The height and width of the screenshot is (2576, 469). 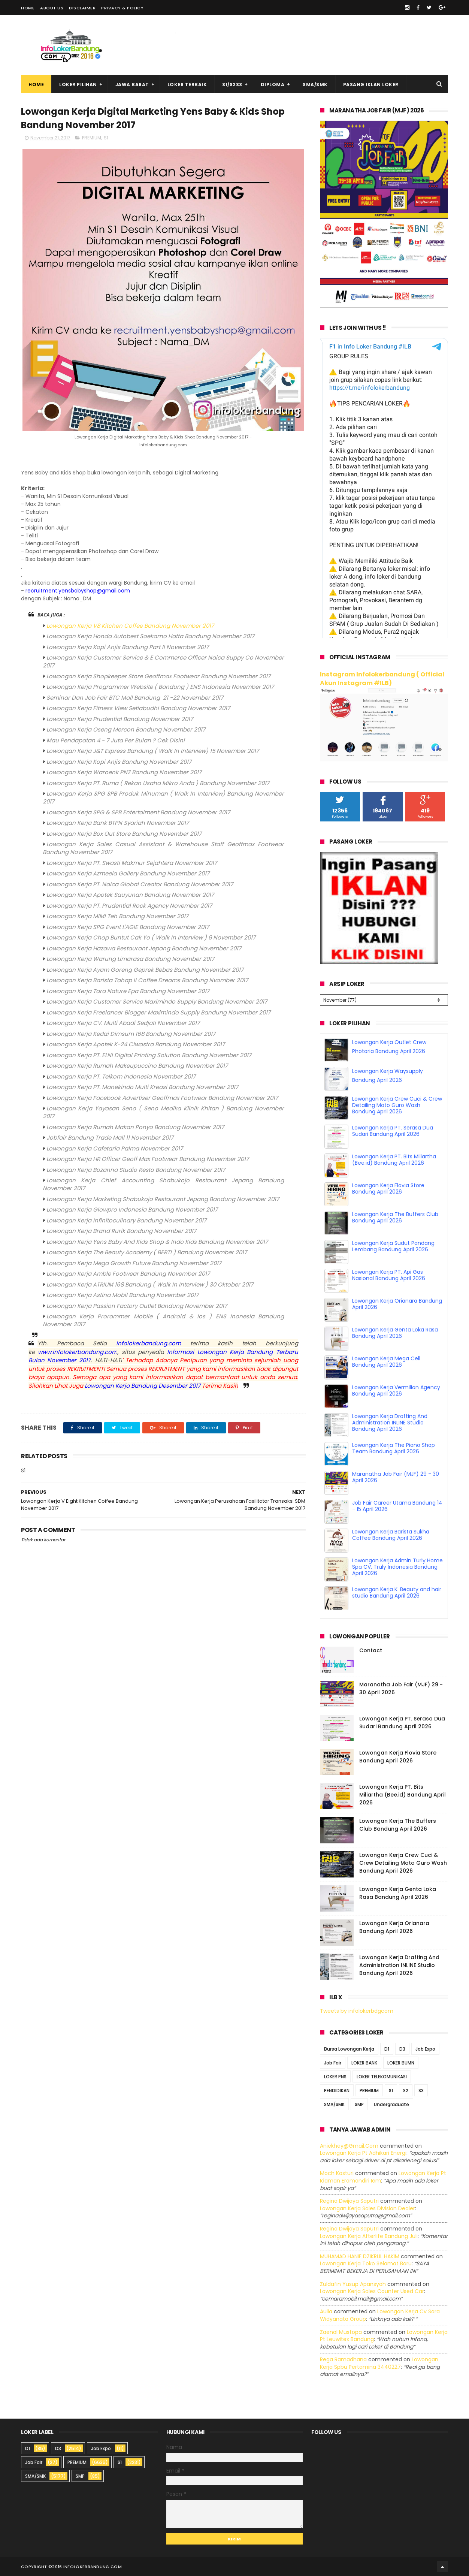 What do you see at coordinates (131, 863) in the screenshot?
I see `Lowongan Kerja PT. Swasti Makmur Sejahtera November 2017` at bounding box center [131, 863].